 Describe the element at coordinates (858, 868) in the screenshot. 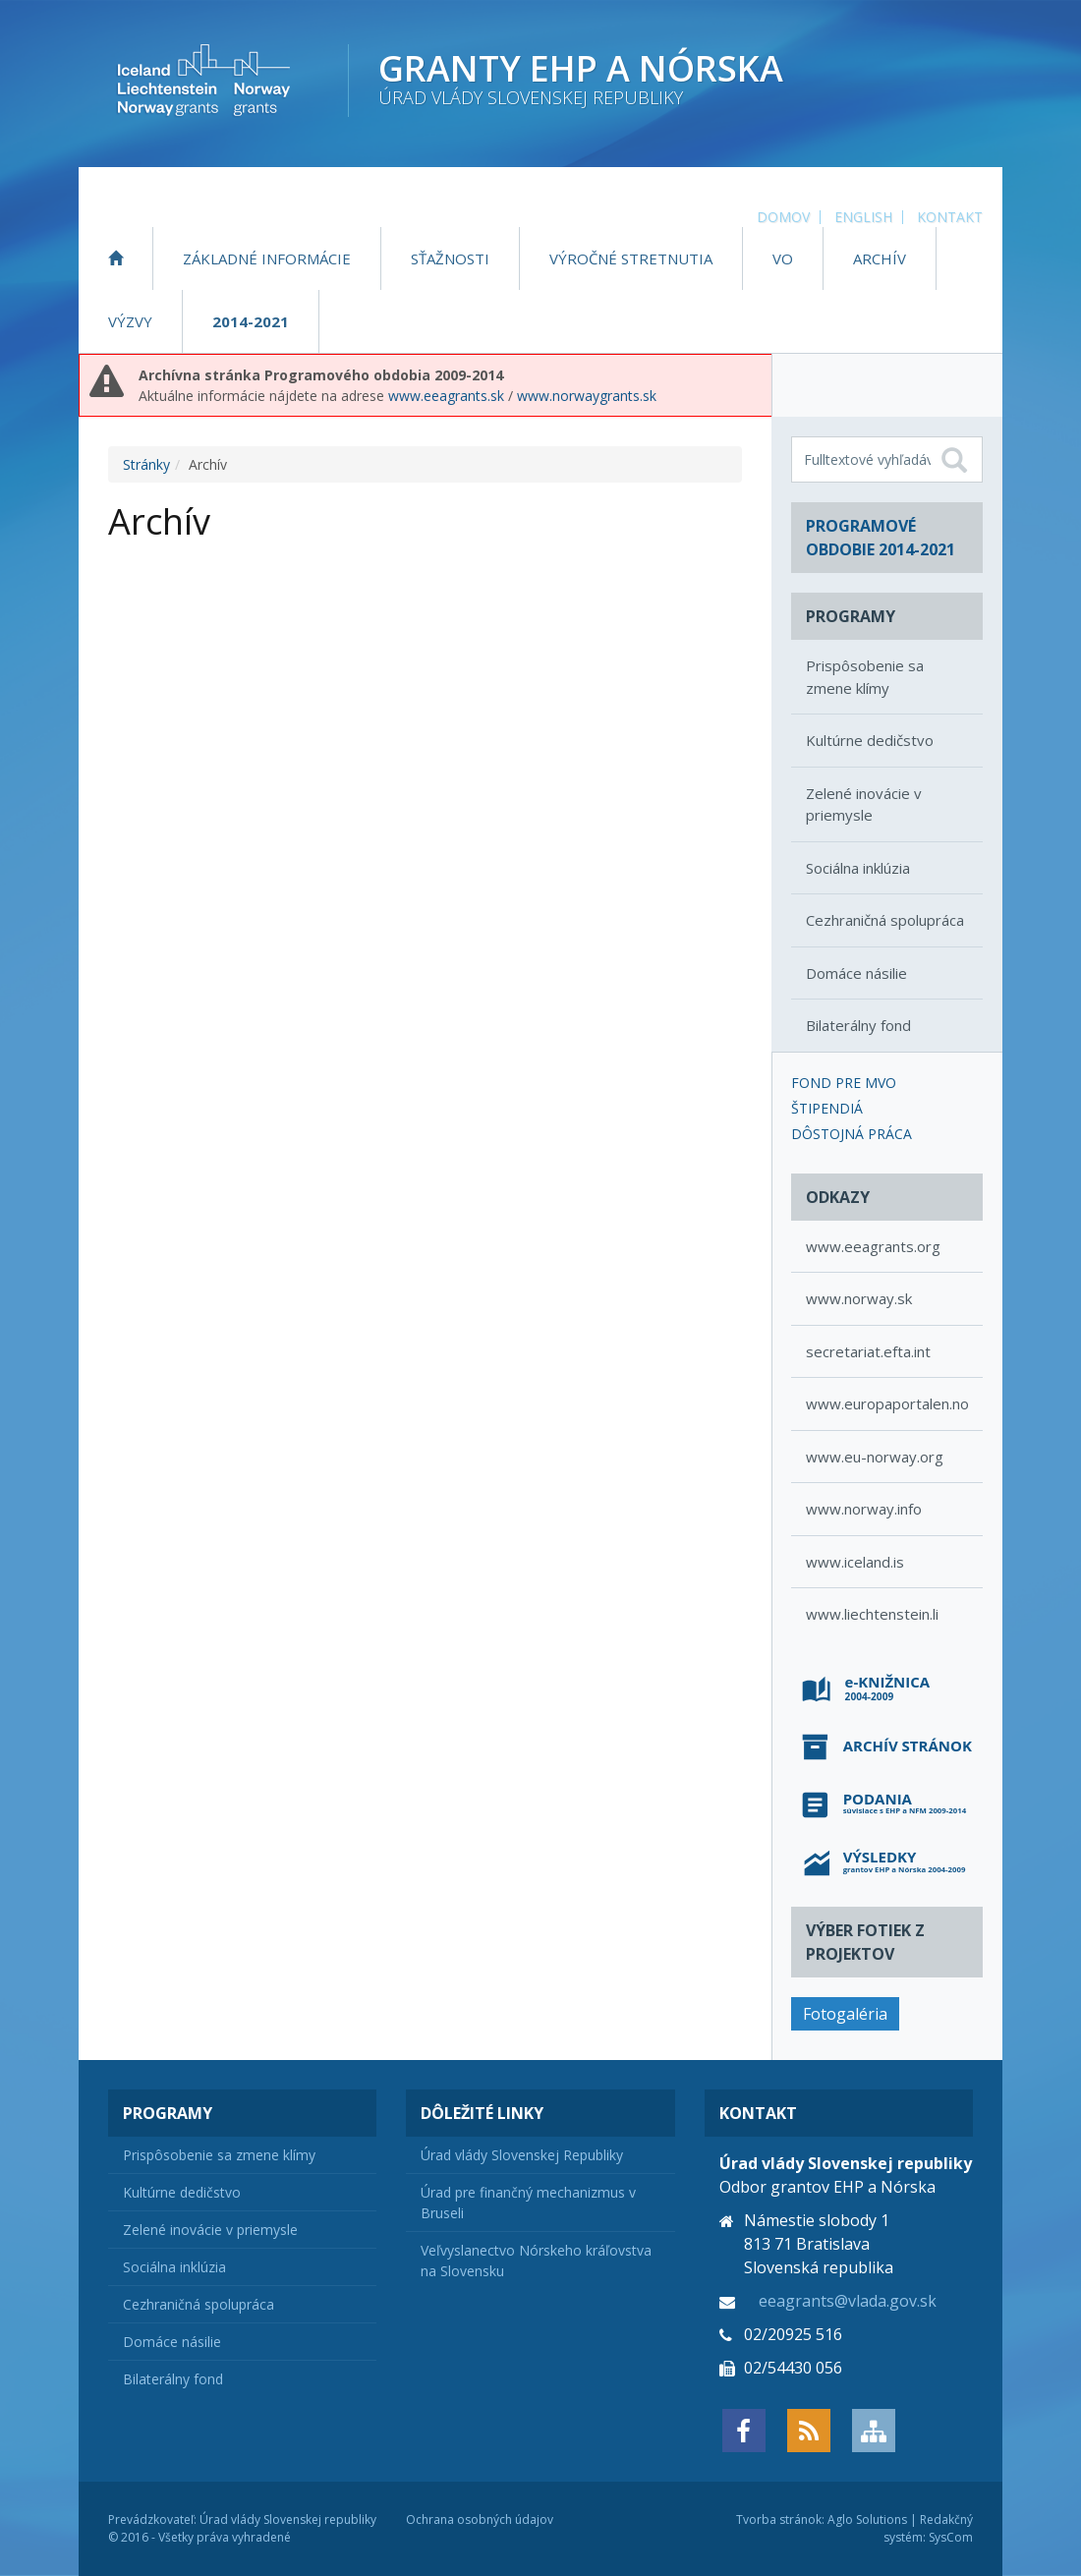

I see `Sociálna inklúzia` at that location.